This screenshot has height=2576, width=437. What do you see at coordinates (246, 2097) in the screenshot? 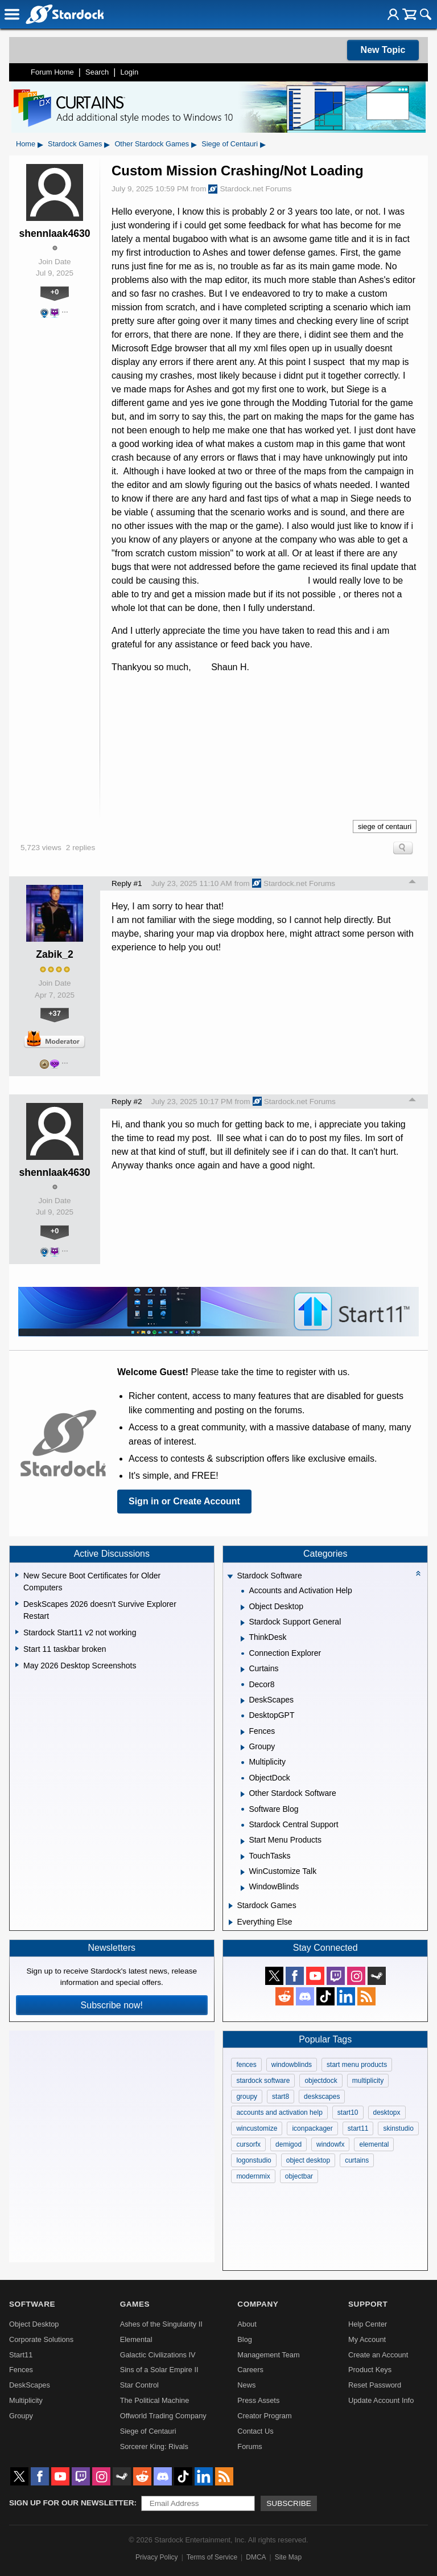
I see `groupy` at bounding box center [246, 2097].